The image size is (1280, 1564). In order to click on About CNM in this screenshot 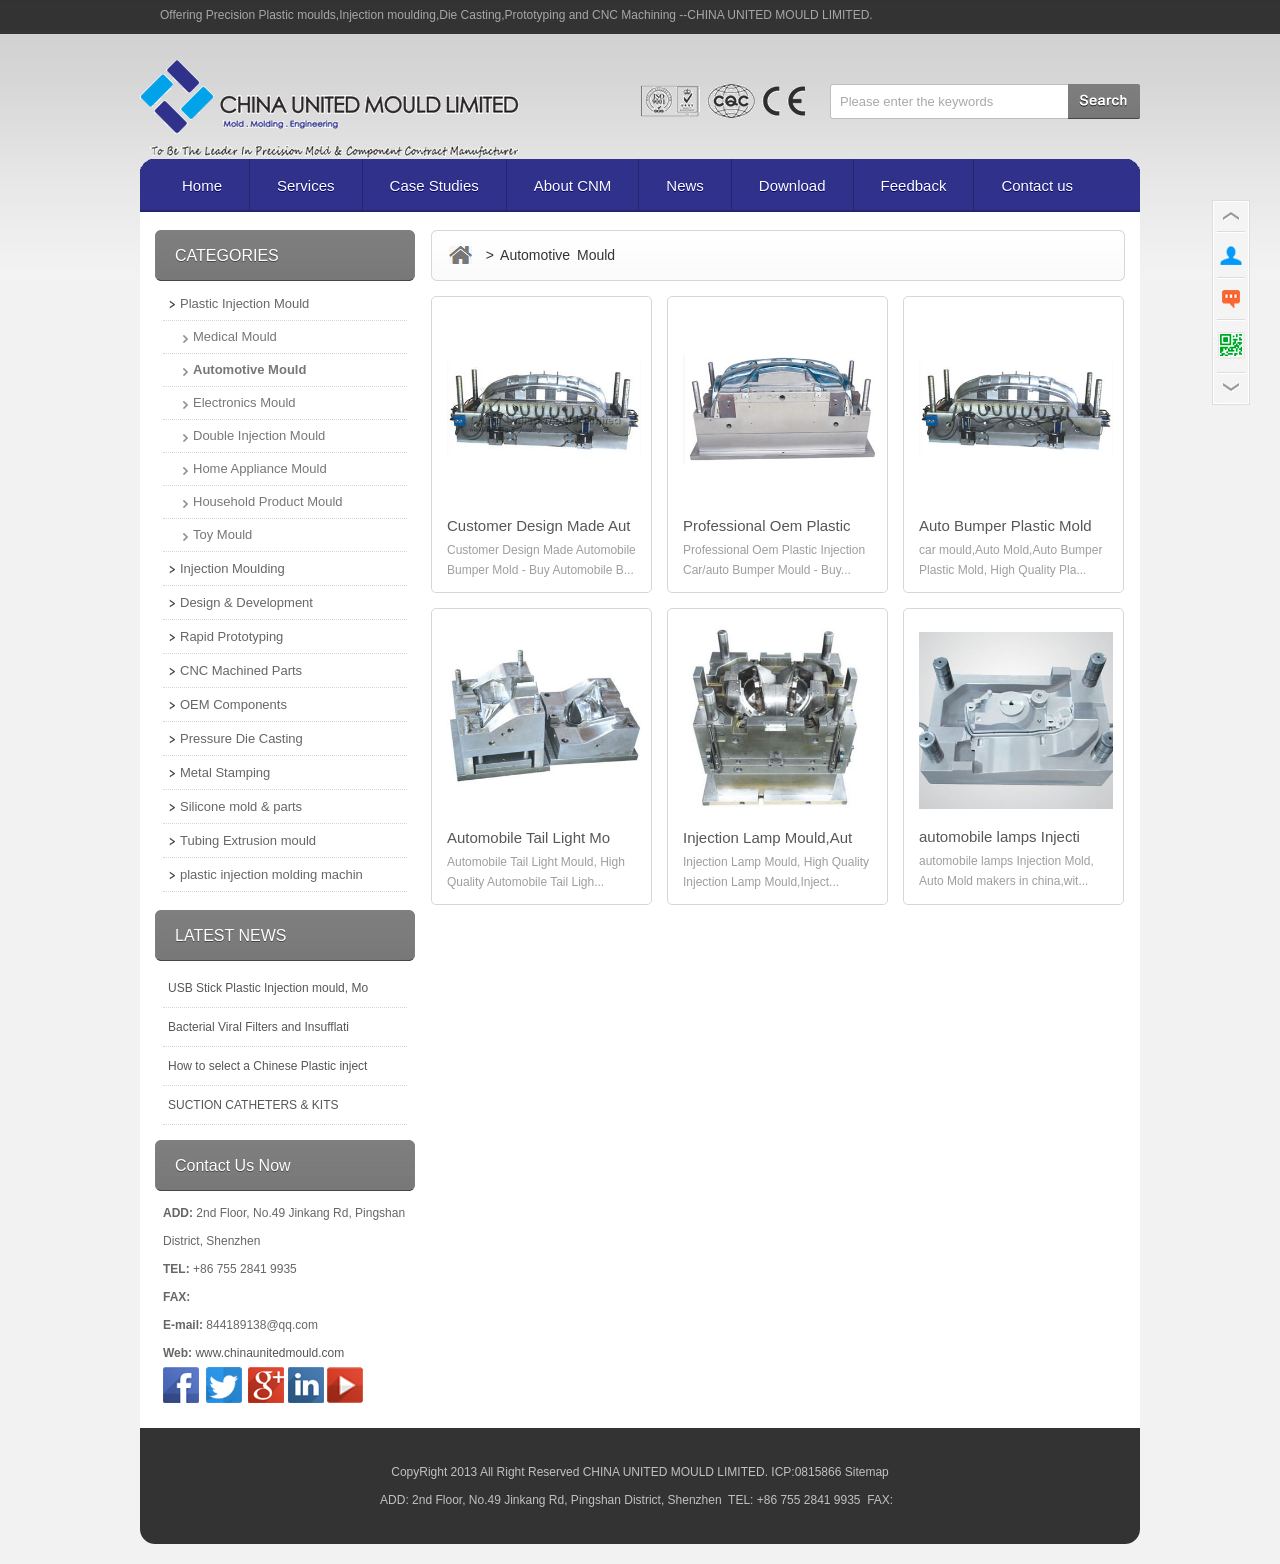, I will do `click(573, 185)`.